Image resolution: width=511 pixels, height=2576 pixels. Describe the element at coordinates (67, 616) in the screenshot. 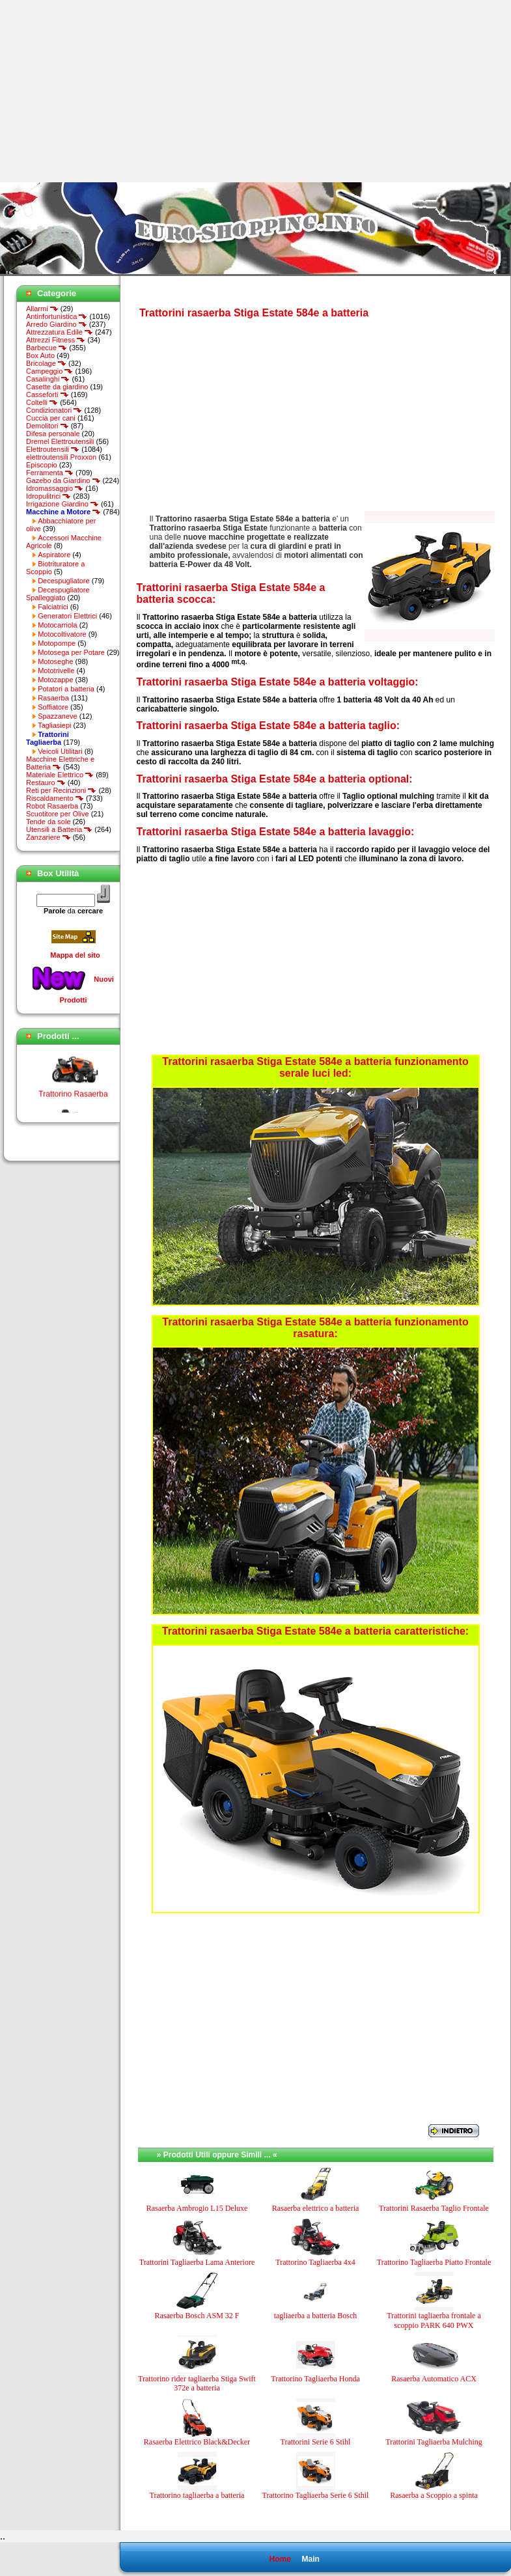

I see `Generatori Elettrici` at that location.